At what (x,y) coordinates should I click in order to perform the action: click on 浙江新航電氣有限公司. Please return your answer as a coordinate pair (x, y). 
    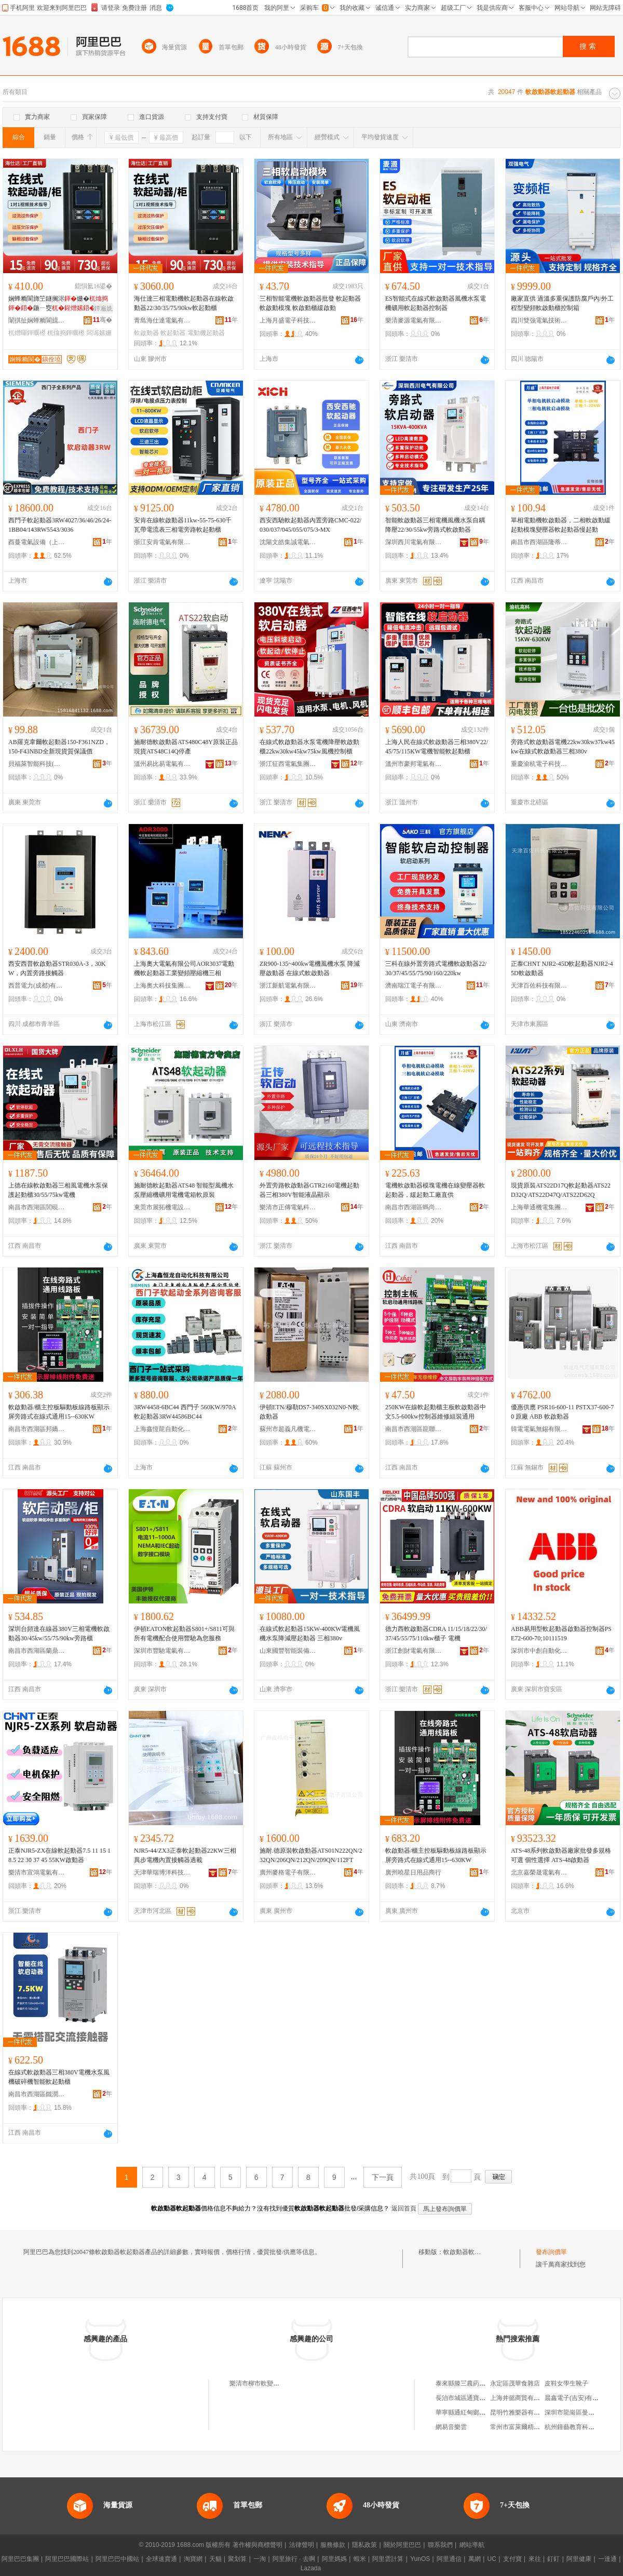
    Looking at the image, I should click on (288, 985).